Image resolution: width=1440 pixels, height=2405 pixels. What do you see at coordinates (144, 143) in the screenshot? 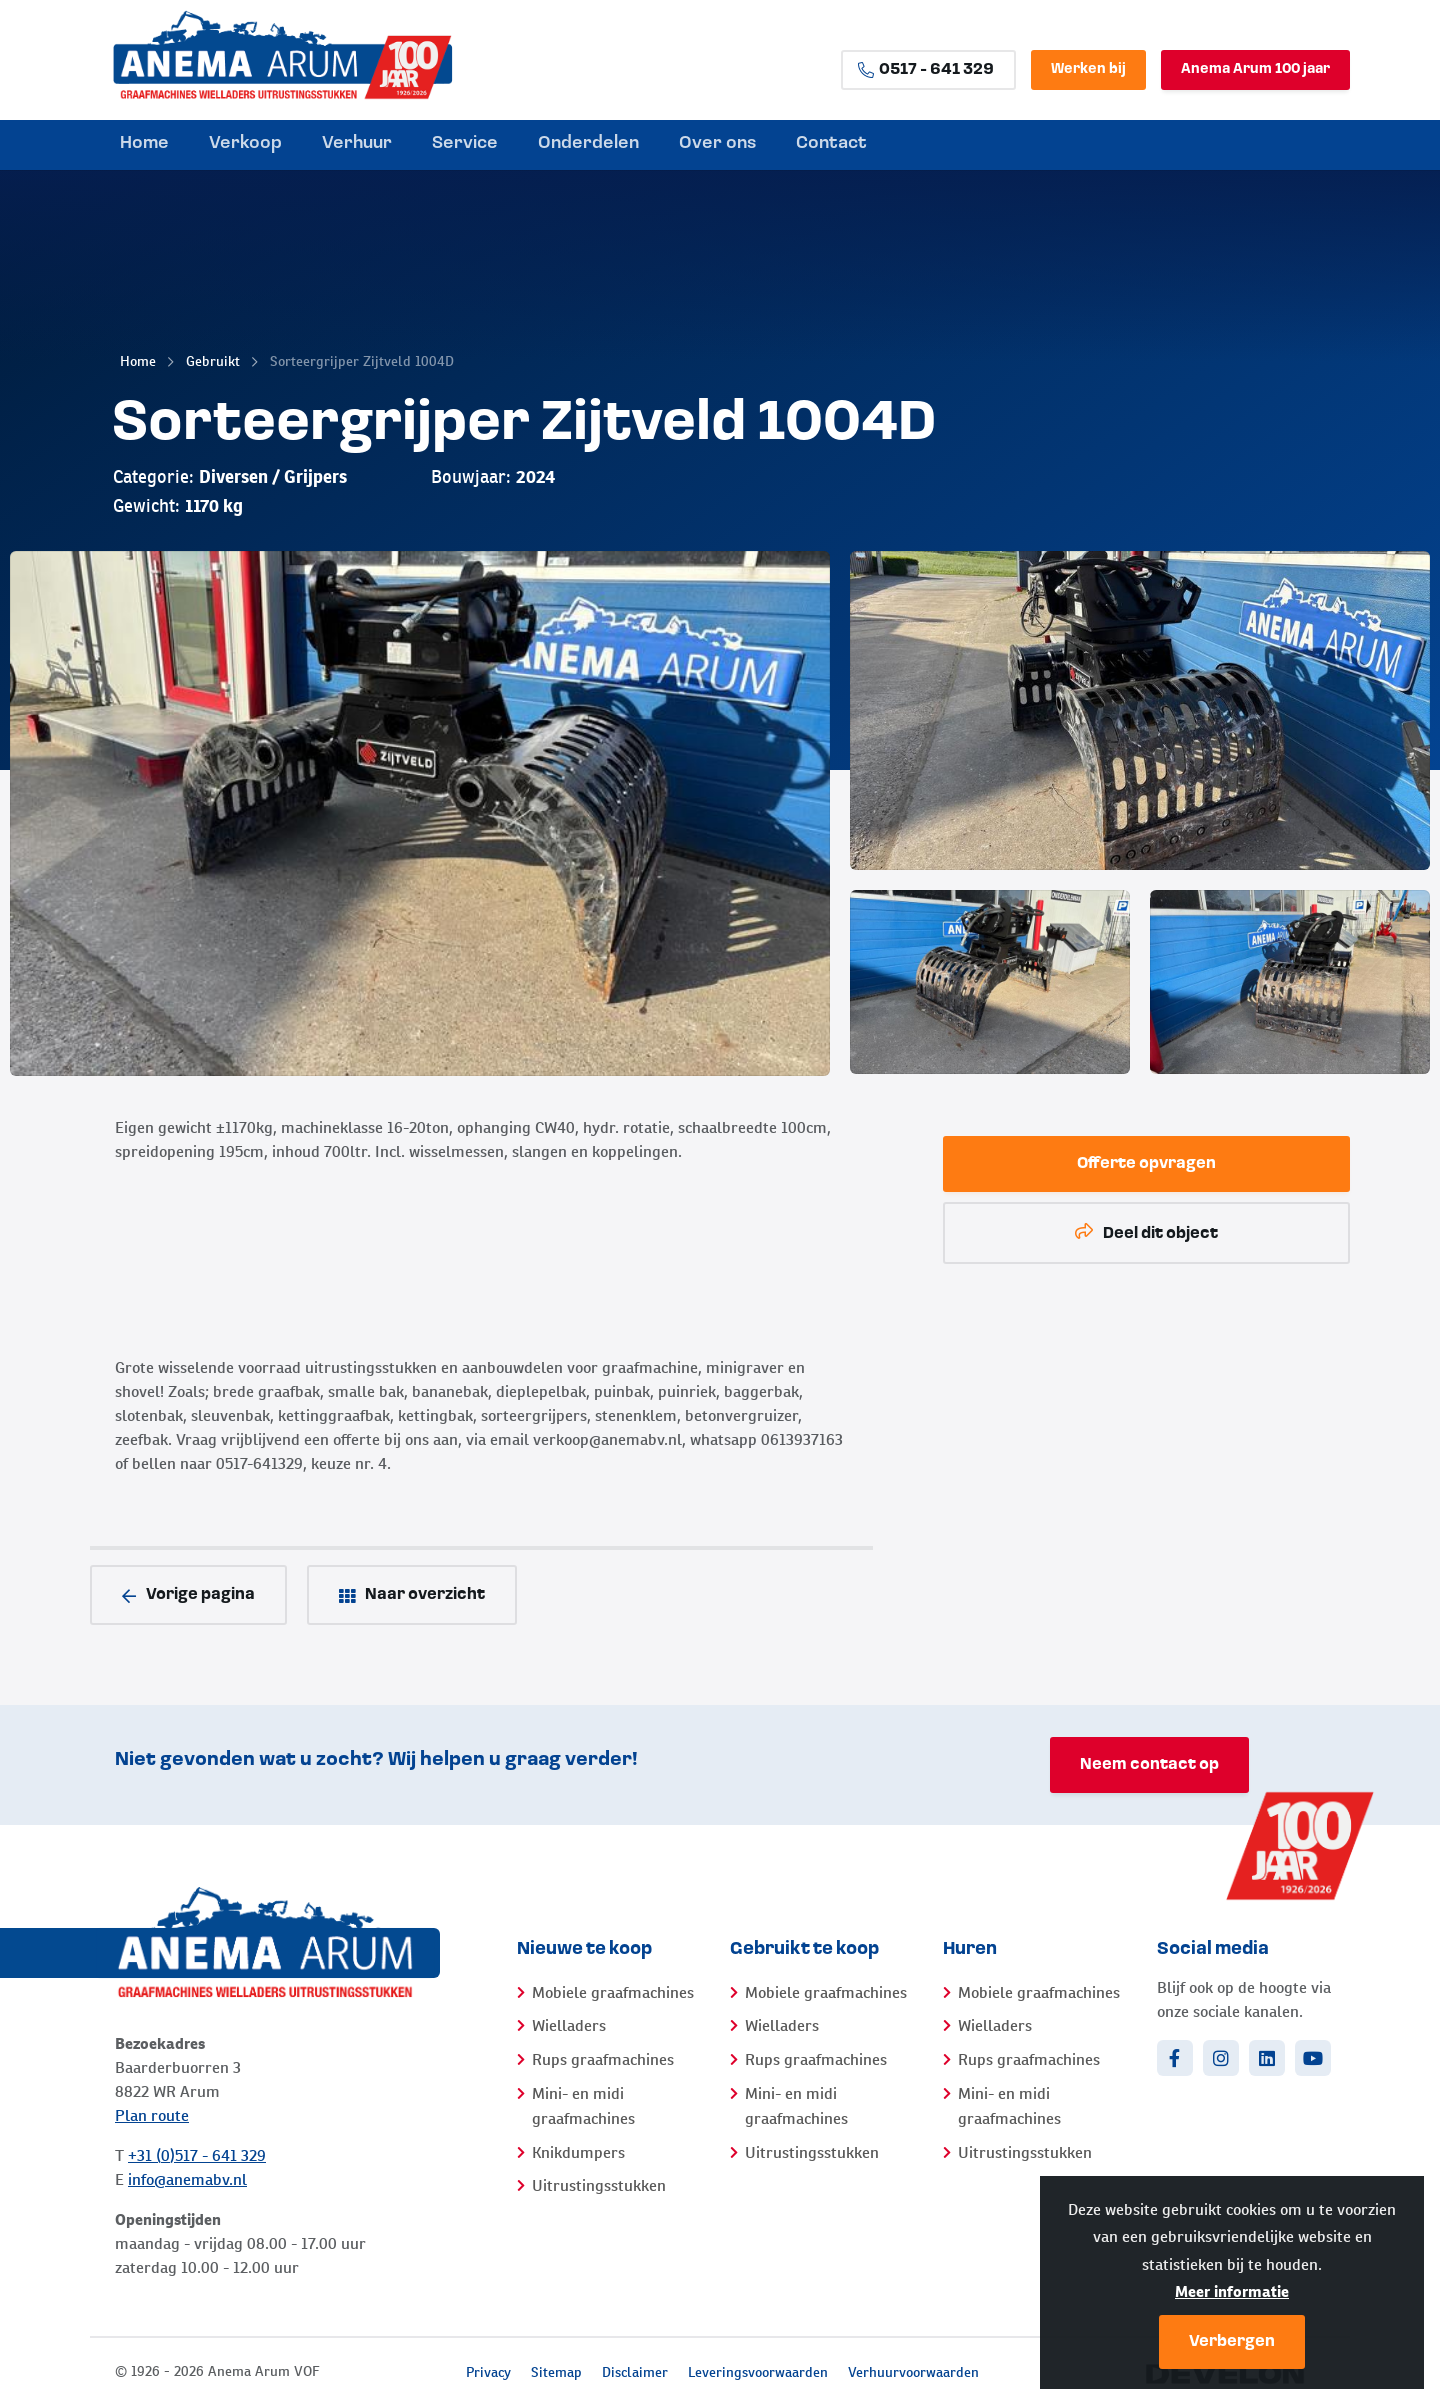
I see `Home [menuitem]` at bounding box center [144, 143].